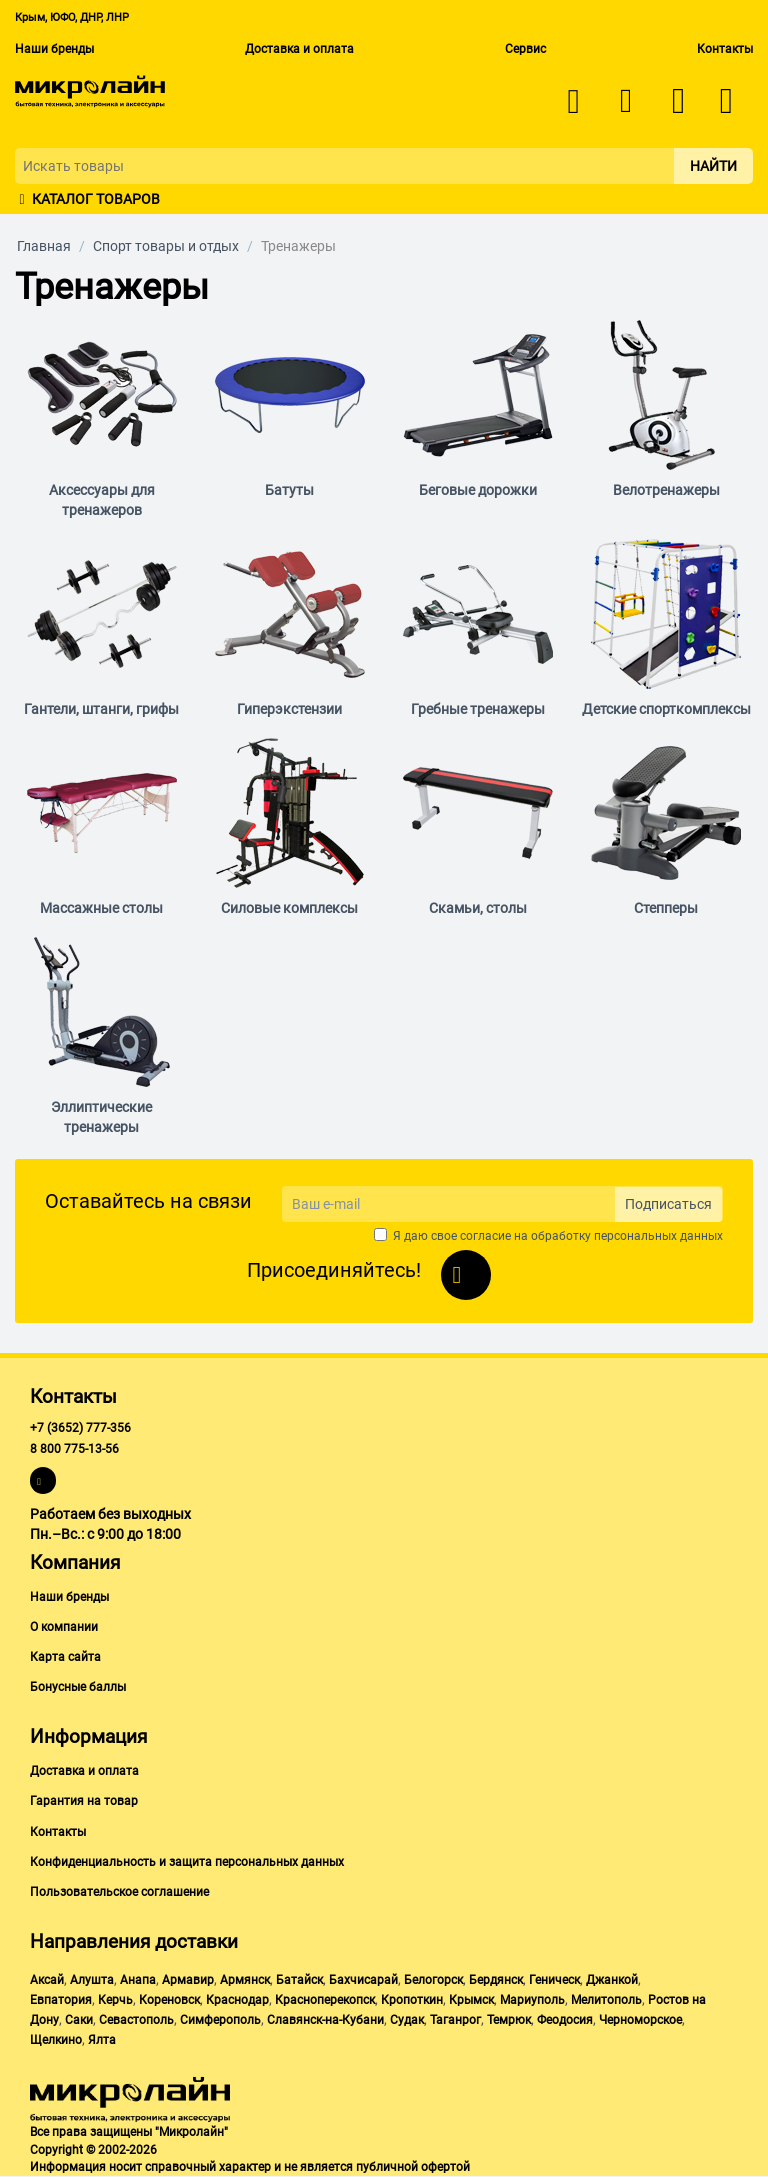 The image size is (768, 2177). I want to click on Конфиденциальность и защита персональных данных, so click(187, 1862).